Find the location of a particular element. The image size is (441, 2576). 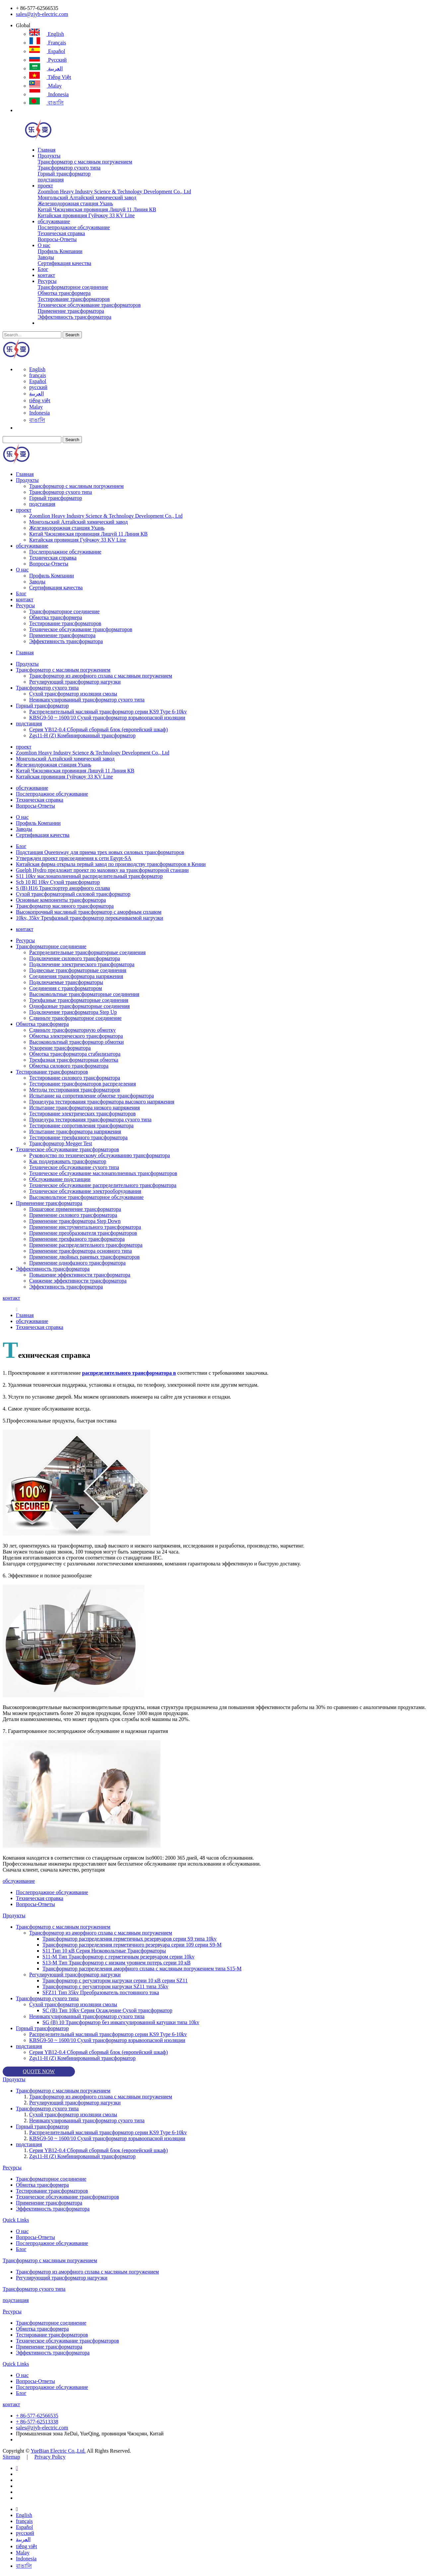

YueBian Electric Co.,Ltd. is located at coordinates (58, 2451).